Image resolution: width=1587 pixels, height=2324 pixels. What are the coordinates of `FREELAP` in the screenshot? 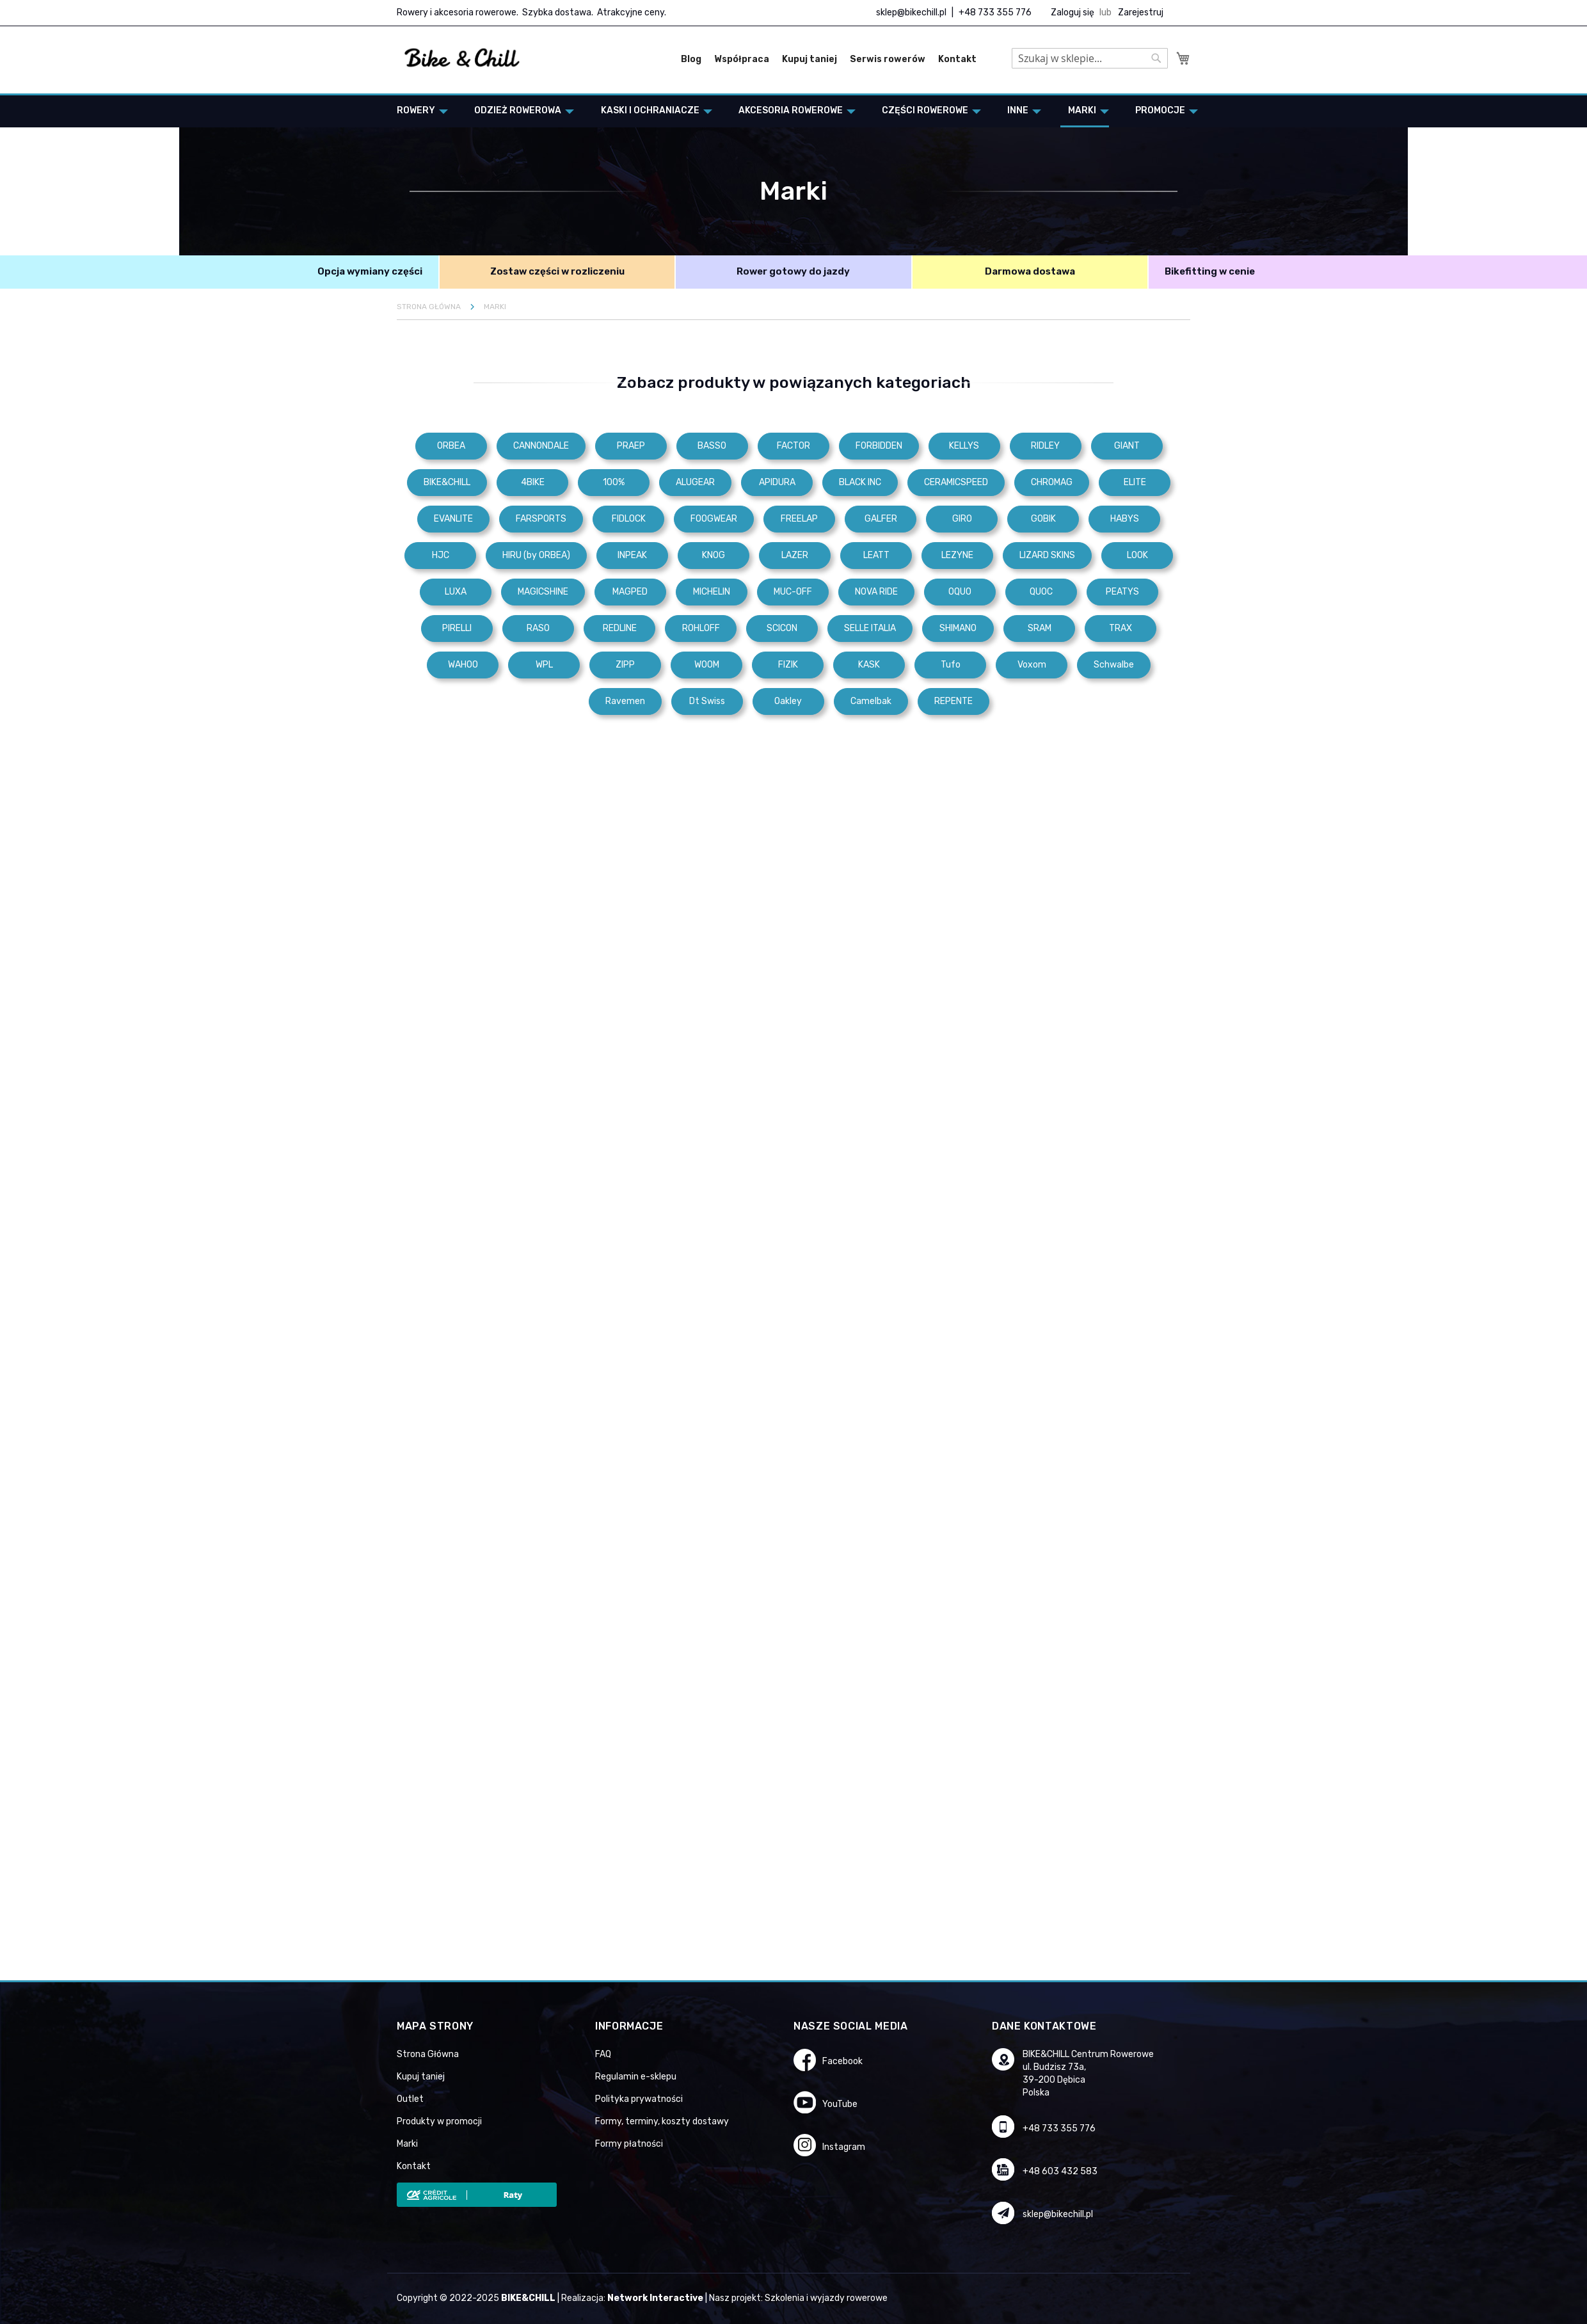 It's located at (799, 518).